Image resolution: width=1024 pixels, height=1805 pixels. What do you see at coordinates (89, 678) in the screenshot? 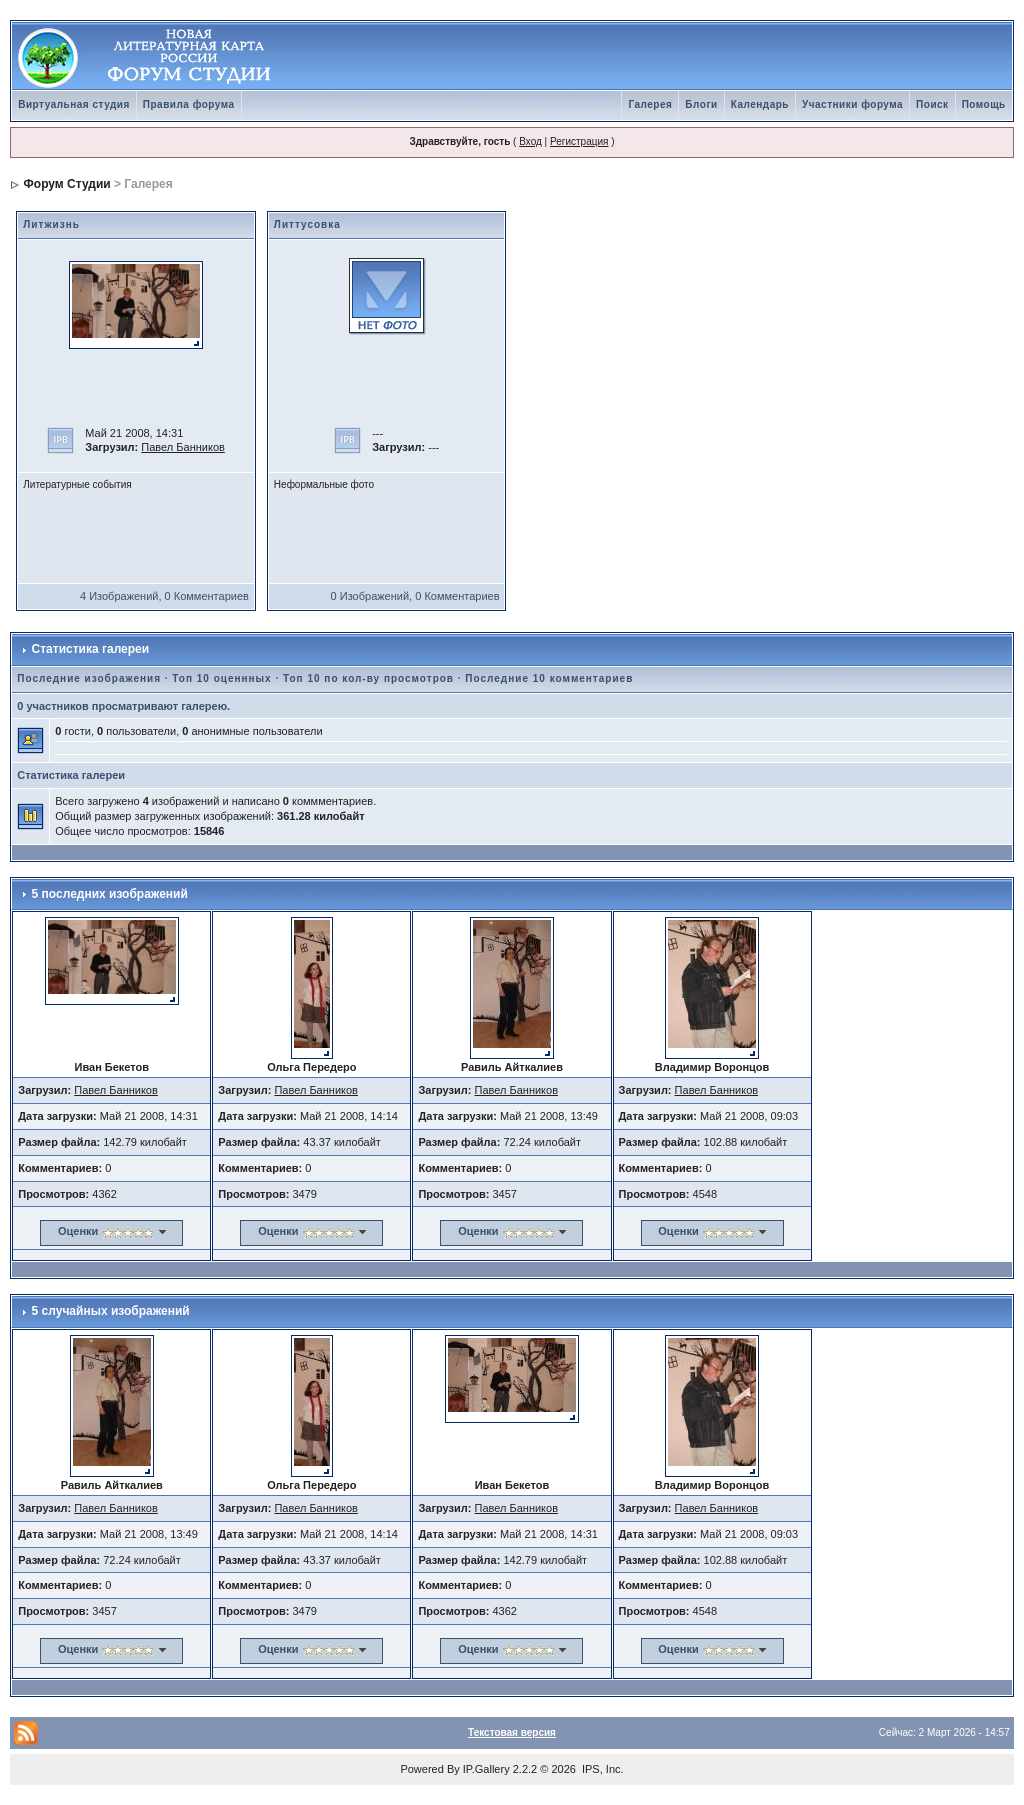
I see `Последние изображения` at bounding box center [89, 678].